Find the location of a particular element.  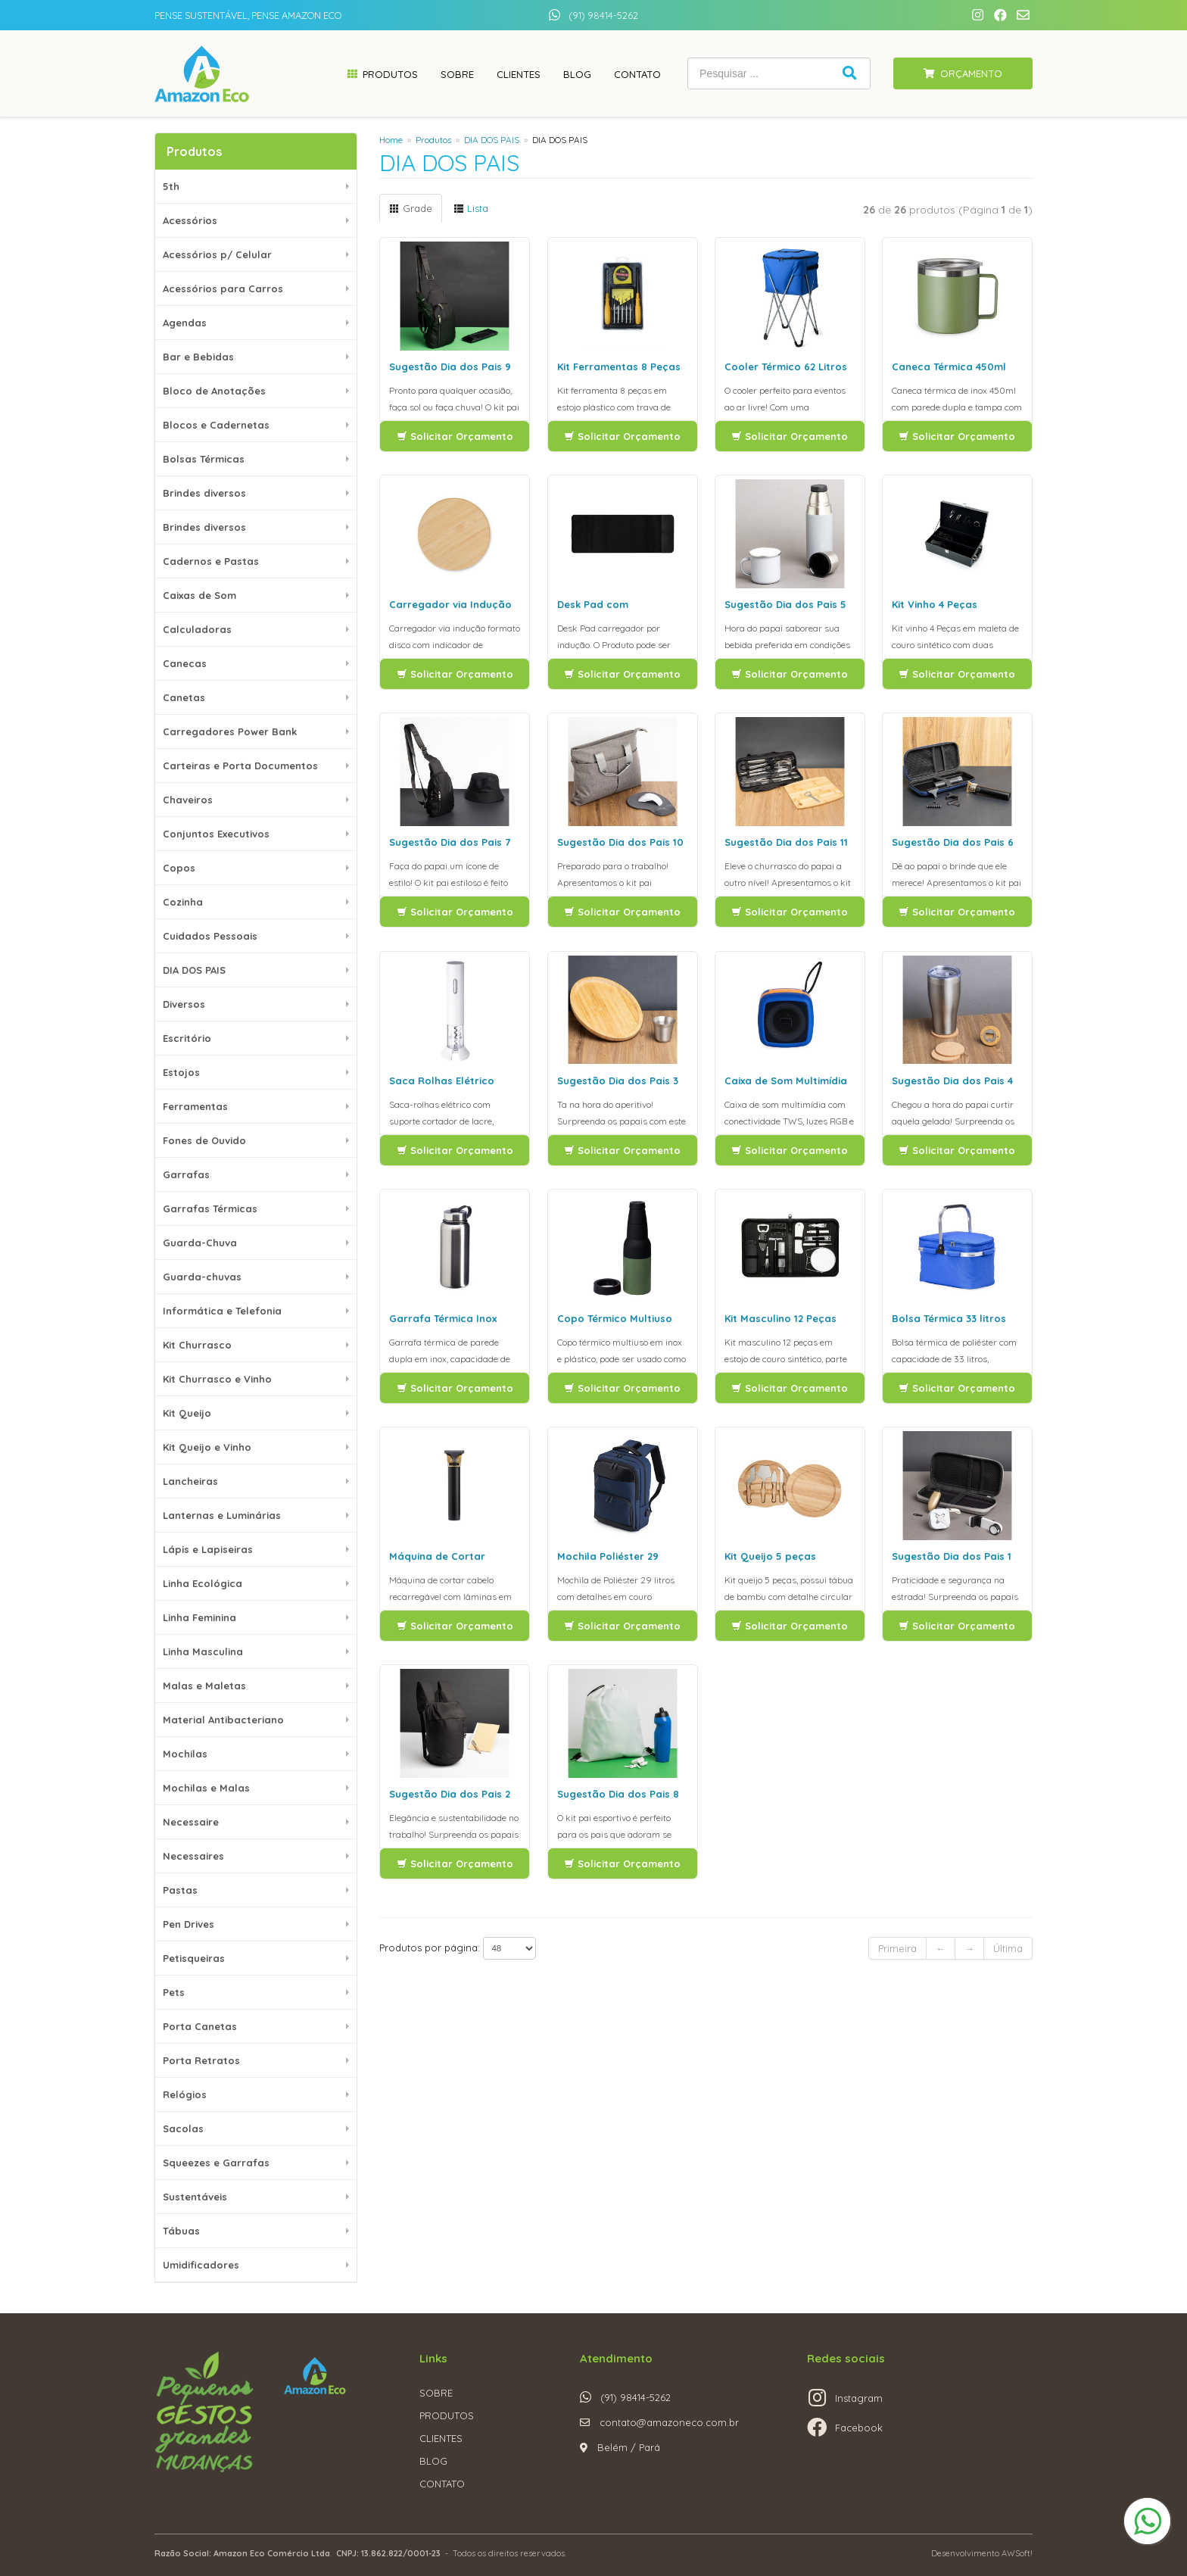

Sugestão Dia dos Pais 10 is located at coordinates (620, 842).